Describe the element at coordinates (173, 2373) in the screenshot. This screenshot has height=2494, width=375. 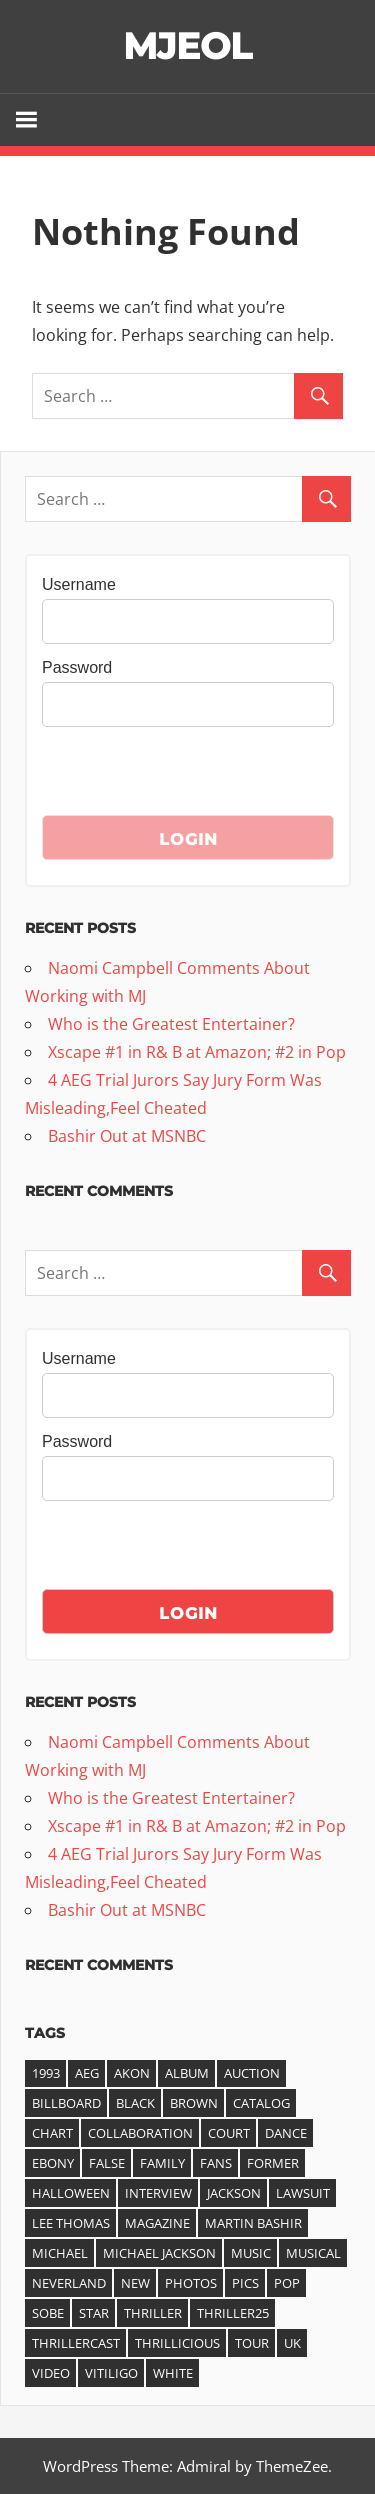
I see `white [white (3 items)]` at that location.